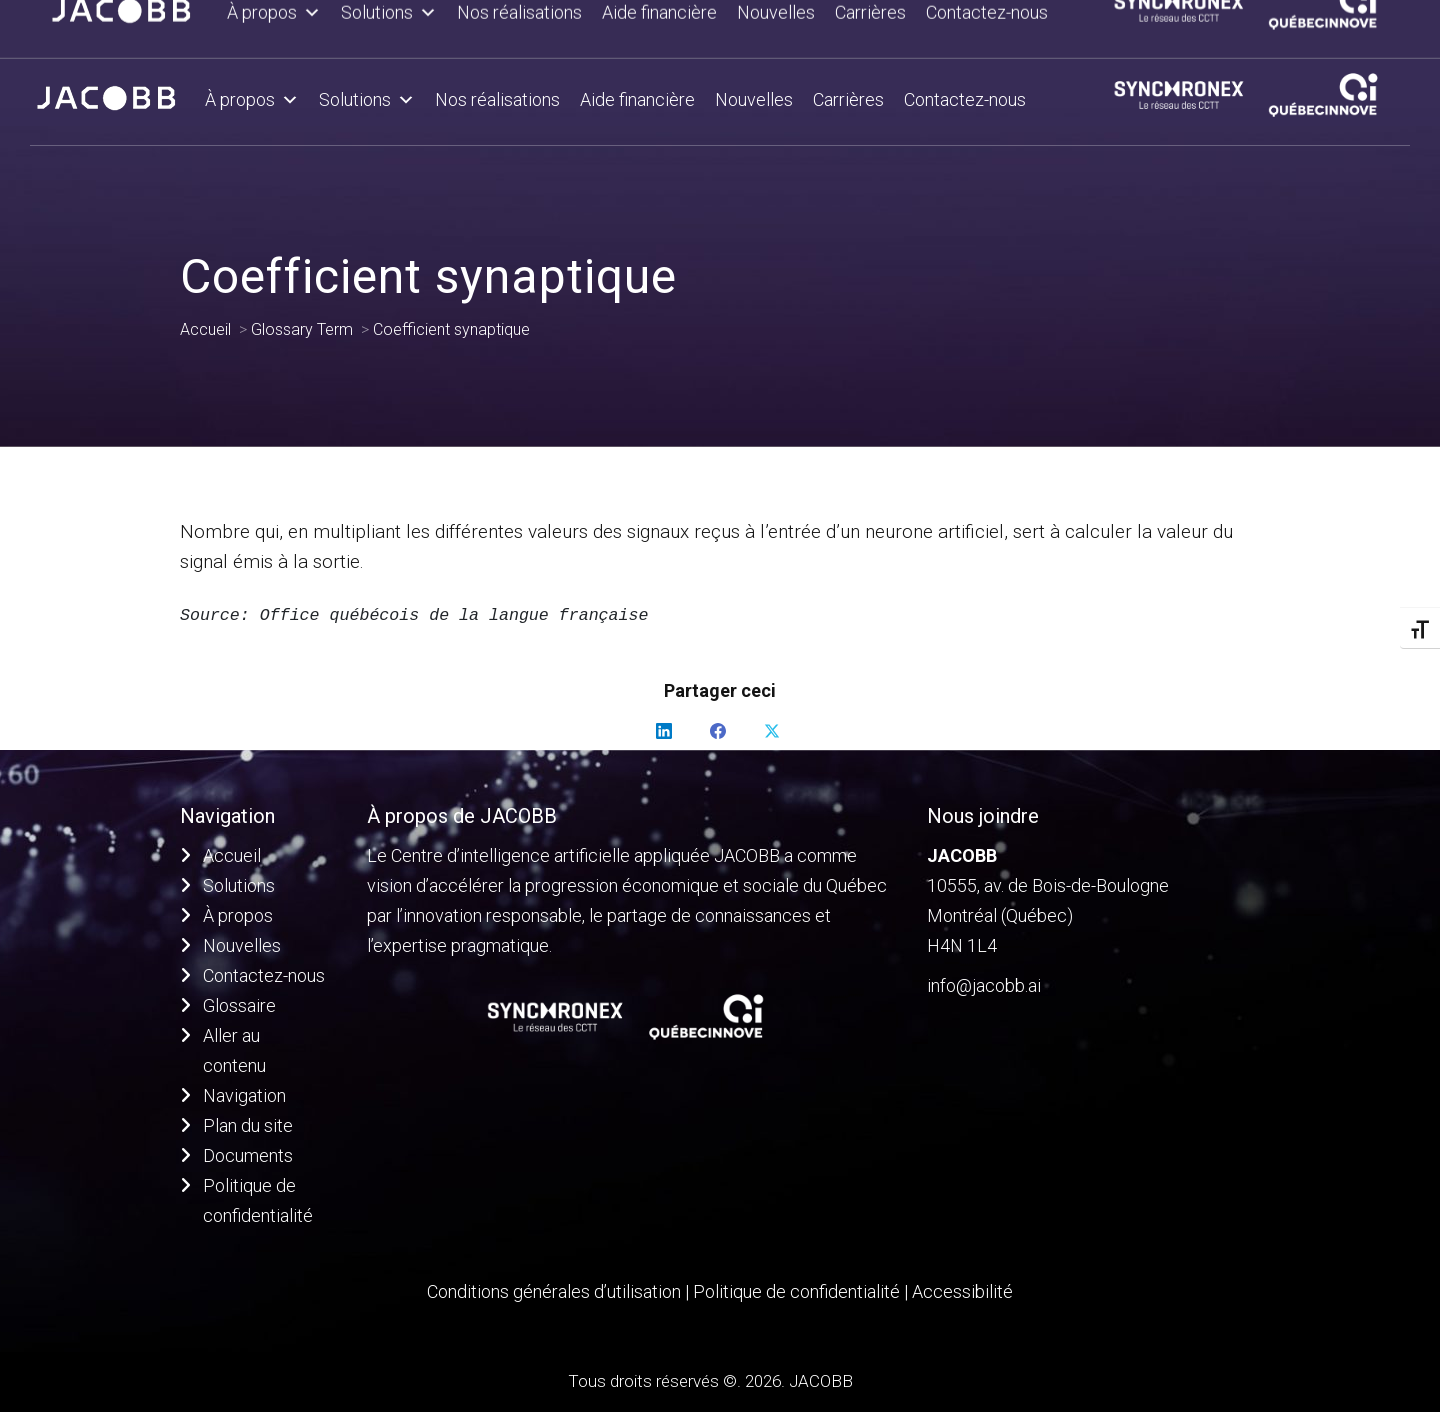 This screenshot has width=1440, height=1412. What do you see at coordinates (848, 99) in the screenshot?
I see `Carrières` at bounding box center [848, 99].